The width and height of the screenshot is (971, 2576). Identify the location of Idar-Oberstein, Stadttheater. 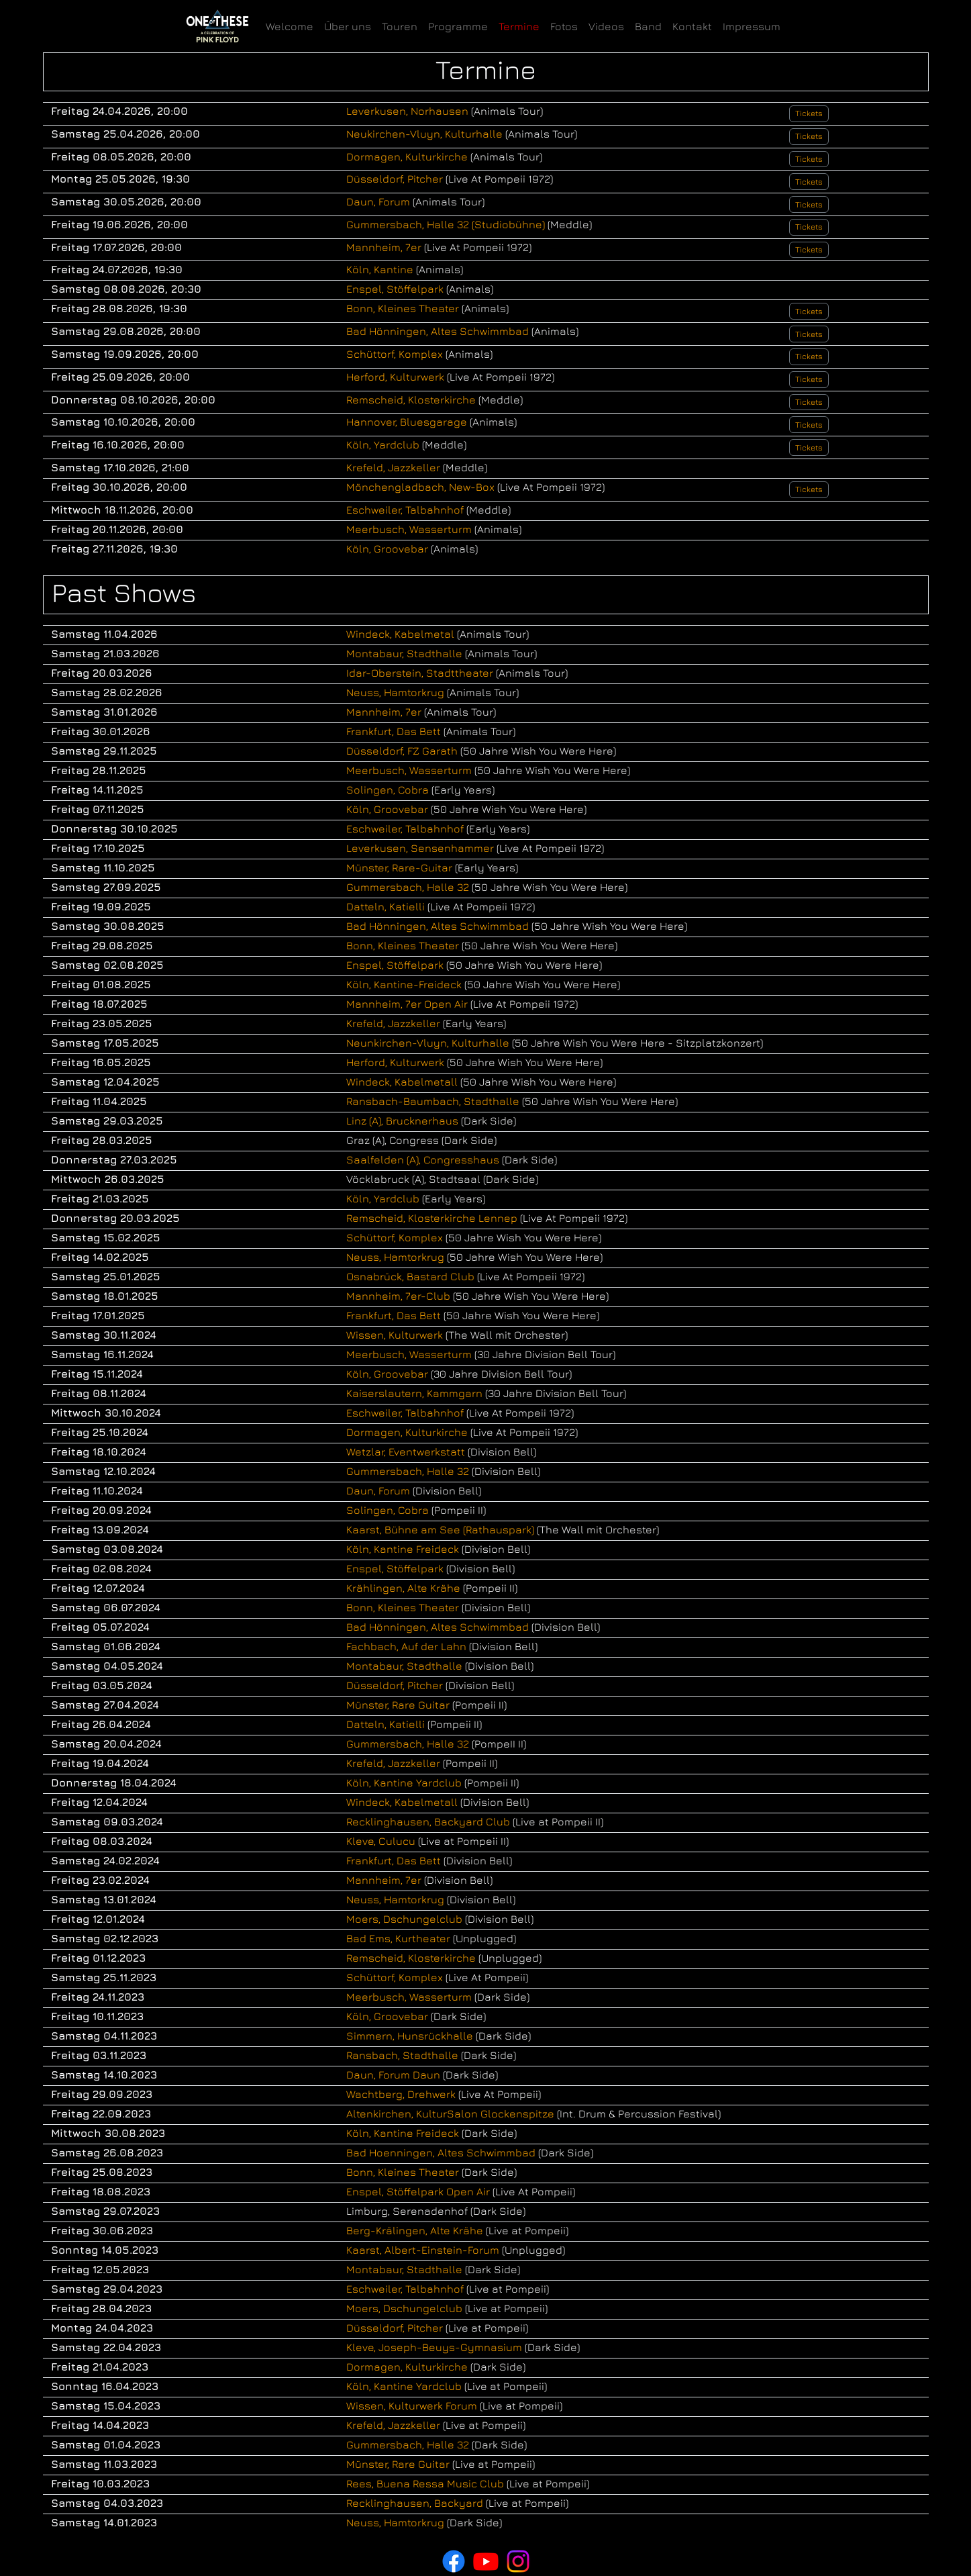
(419, 673).